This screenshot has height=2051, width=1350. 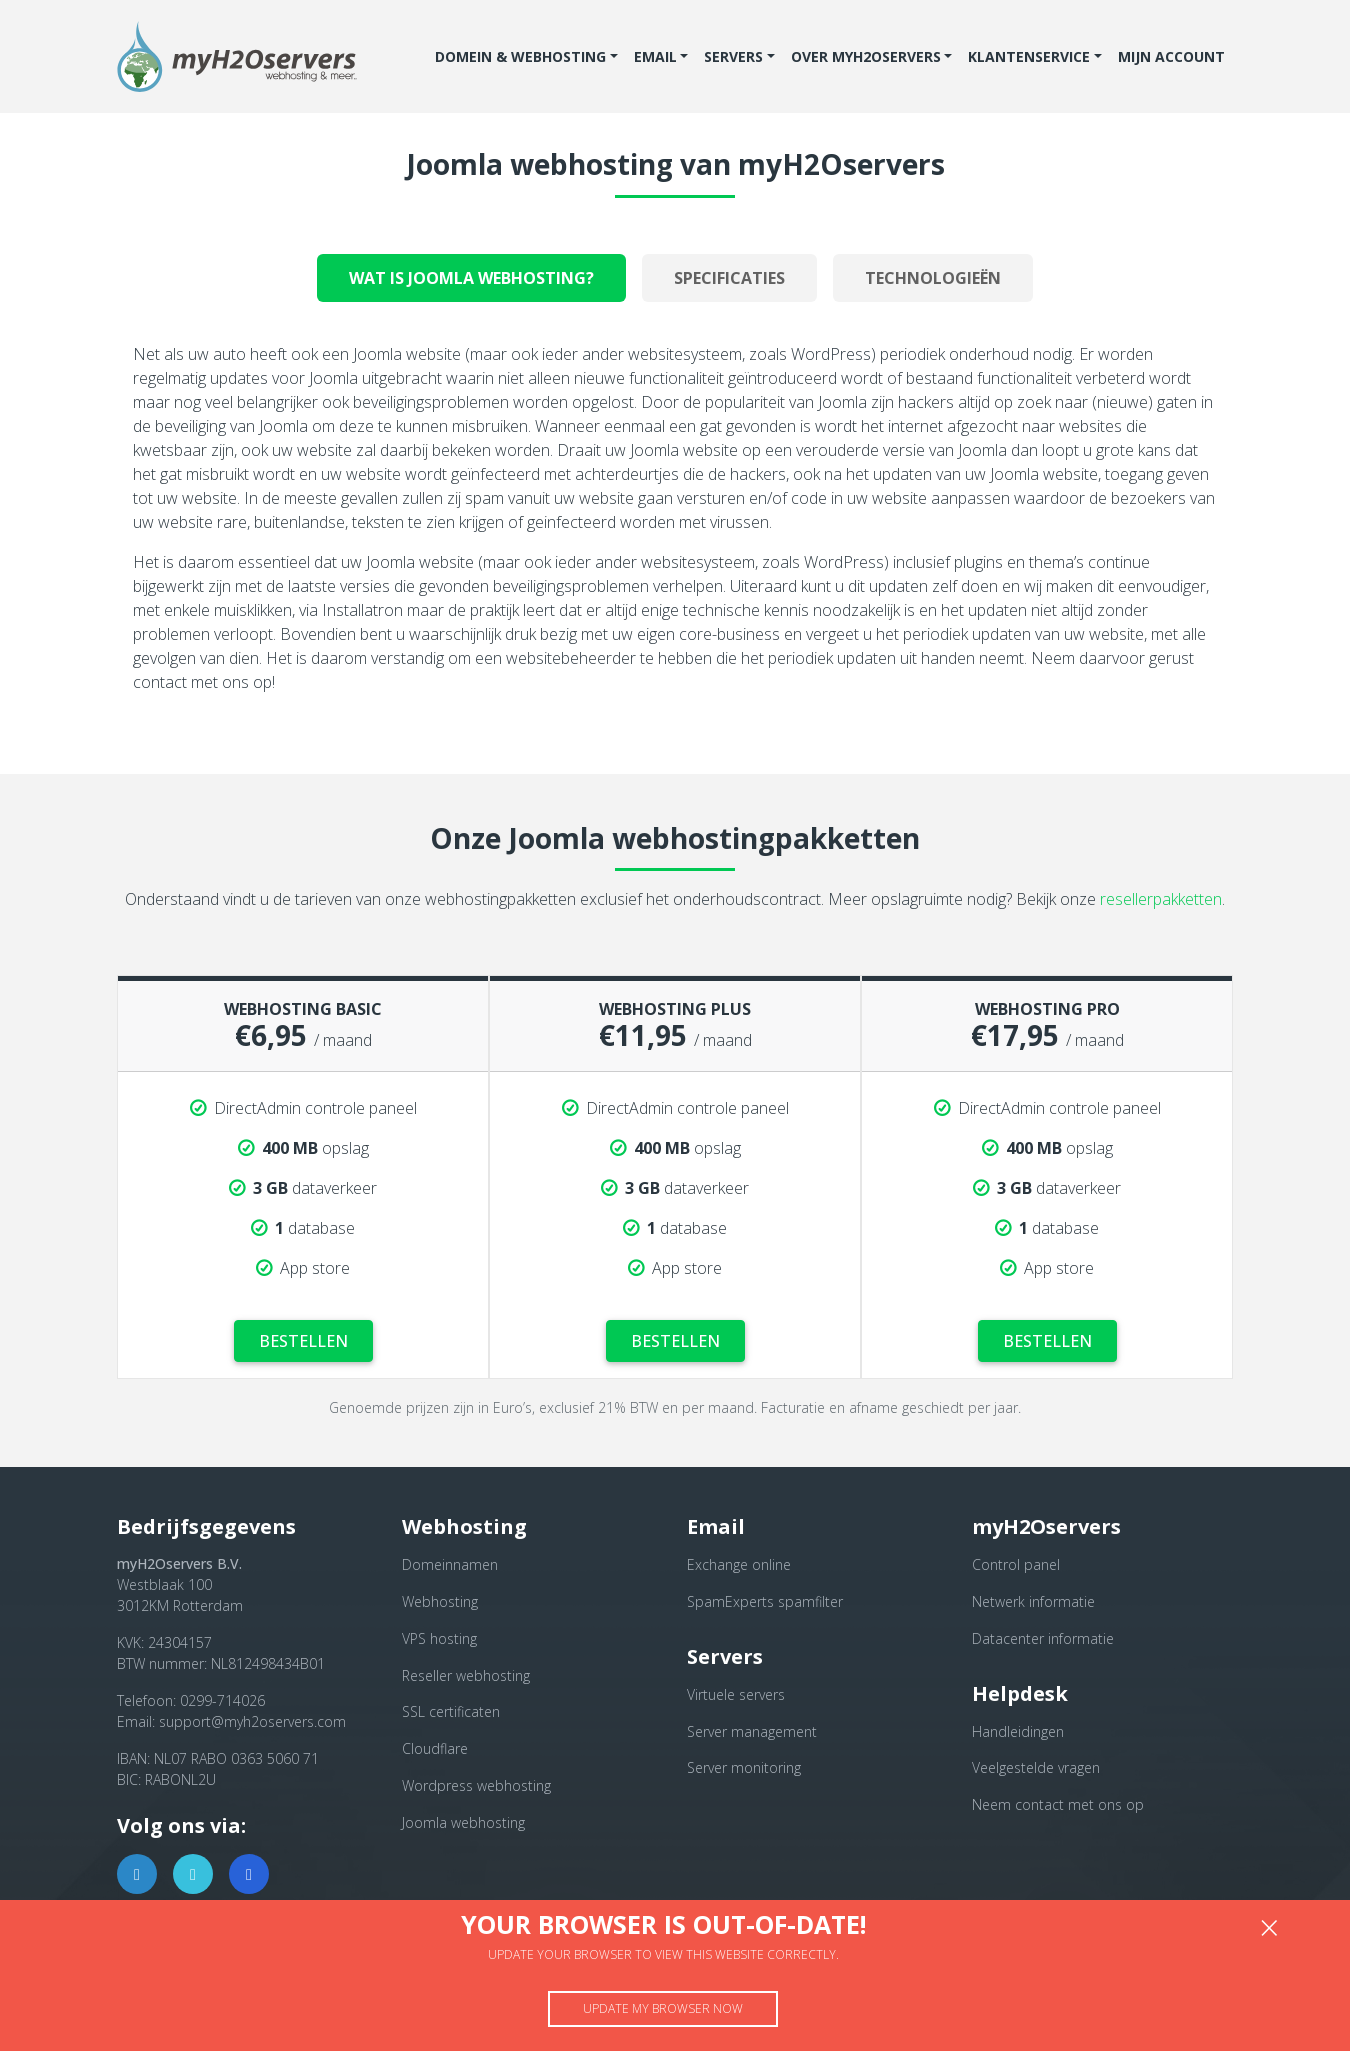 What do you see at coordinates (439, 1638) in the screenshot?
I see `VPS hosting` at bounding box center [439, 1638].